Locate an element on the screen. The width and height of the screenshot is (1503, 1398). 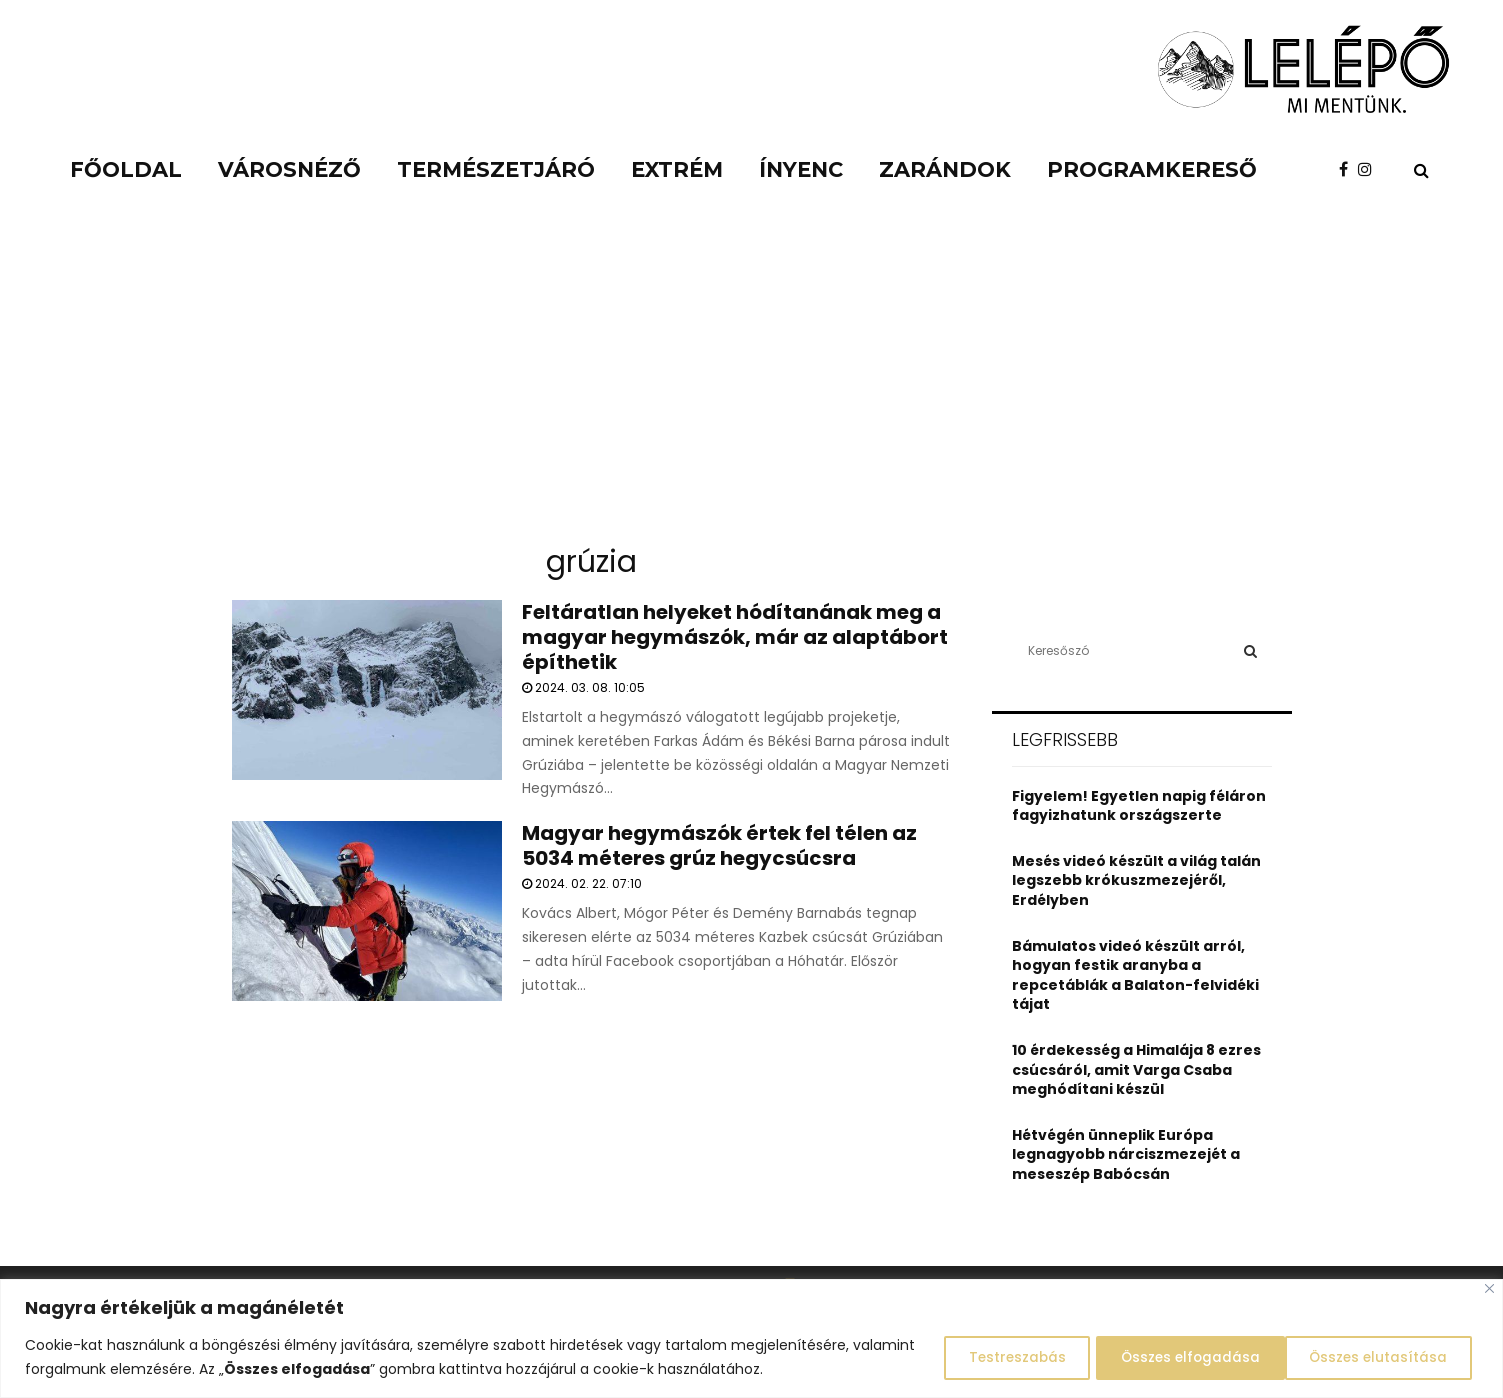
Feltáratlan helyeket hódítanának meg a magyar hegymászók, már az alaptábort építhetik is located at coordinates (735, 637).